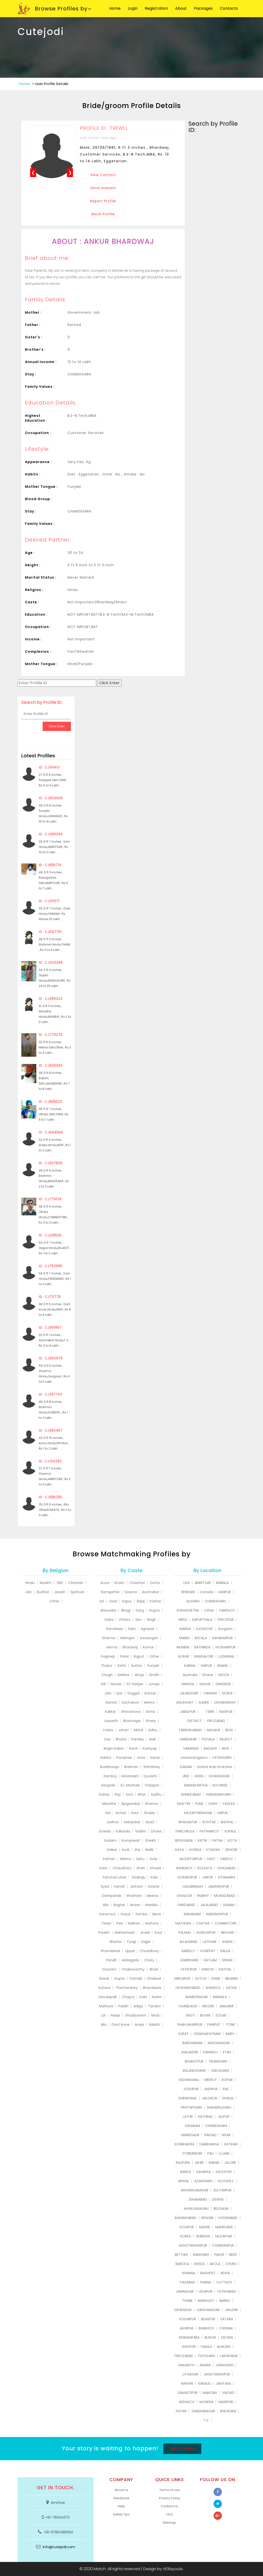  What do you see at coordinates (217, 1914) in the screenshot?
I see `NARSINGHPUR` at bounding box center [217, 1914].